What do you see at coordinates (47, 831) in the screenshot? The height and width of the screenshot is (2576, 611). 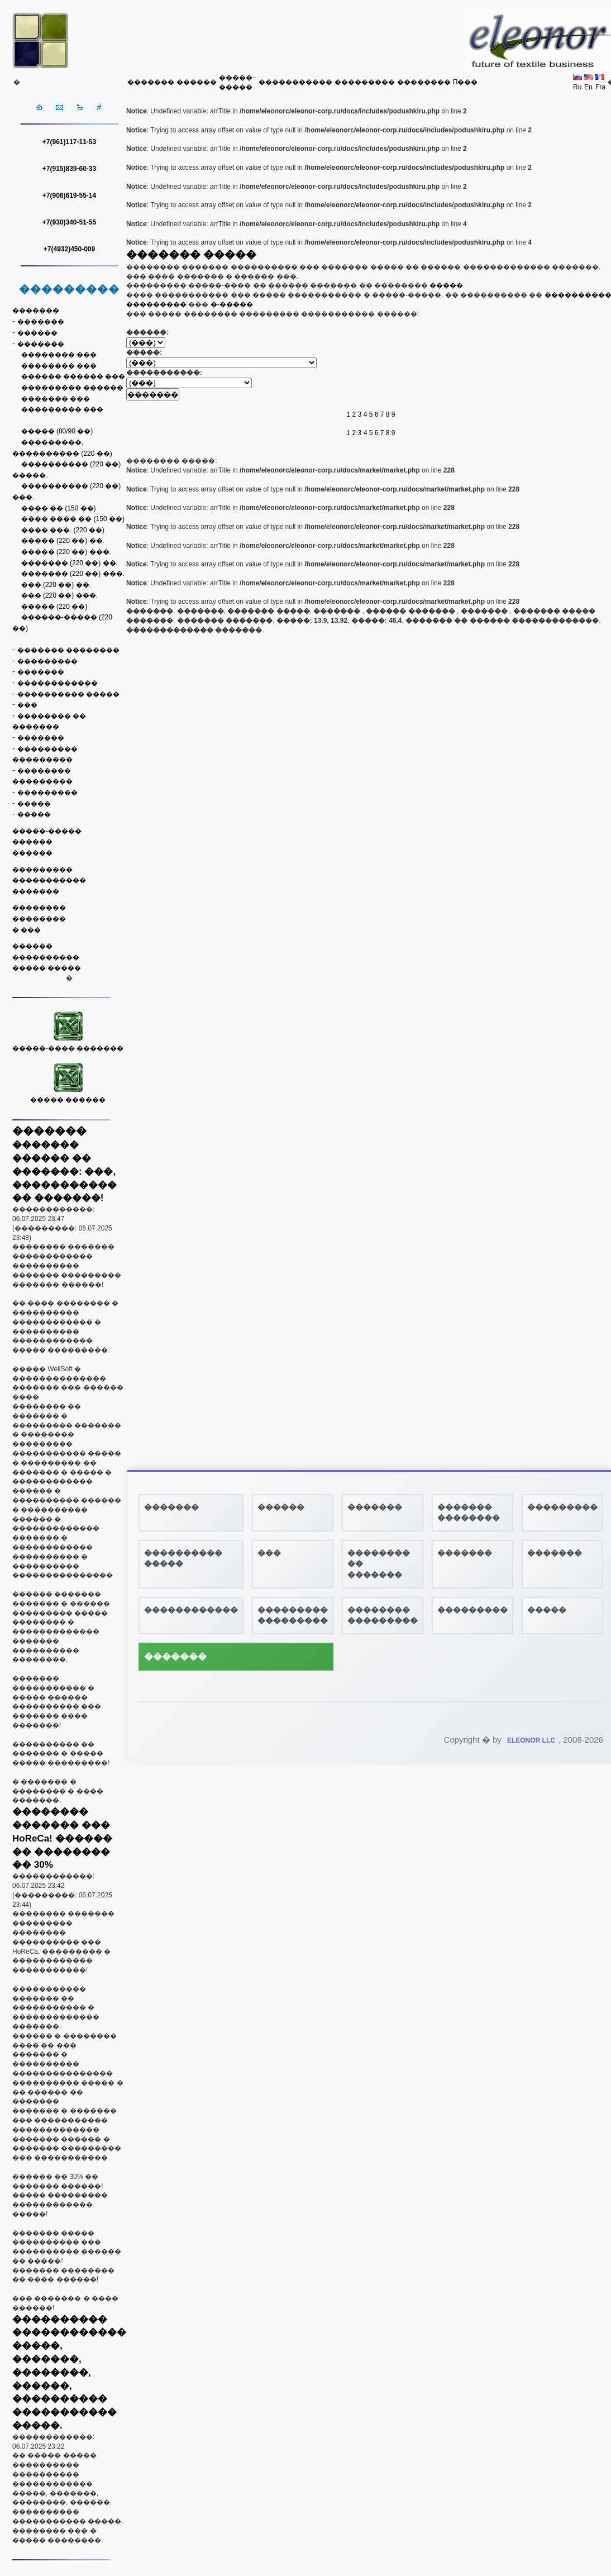 I see `�����-�����` at bounding box center [47, 831].